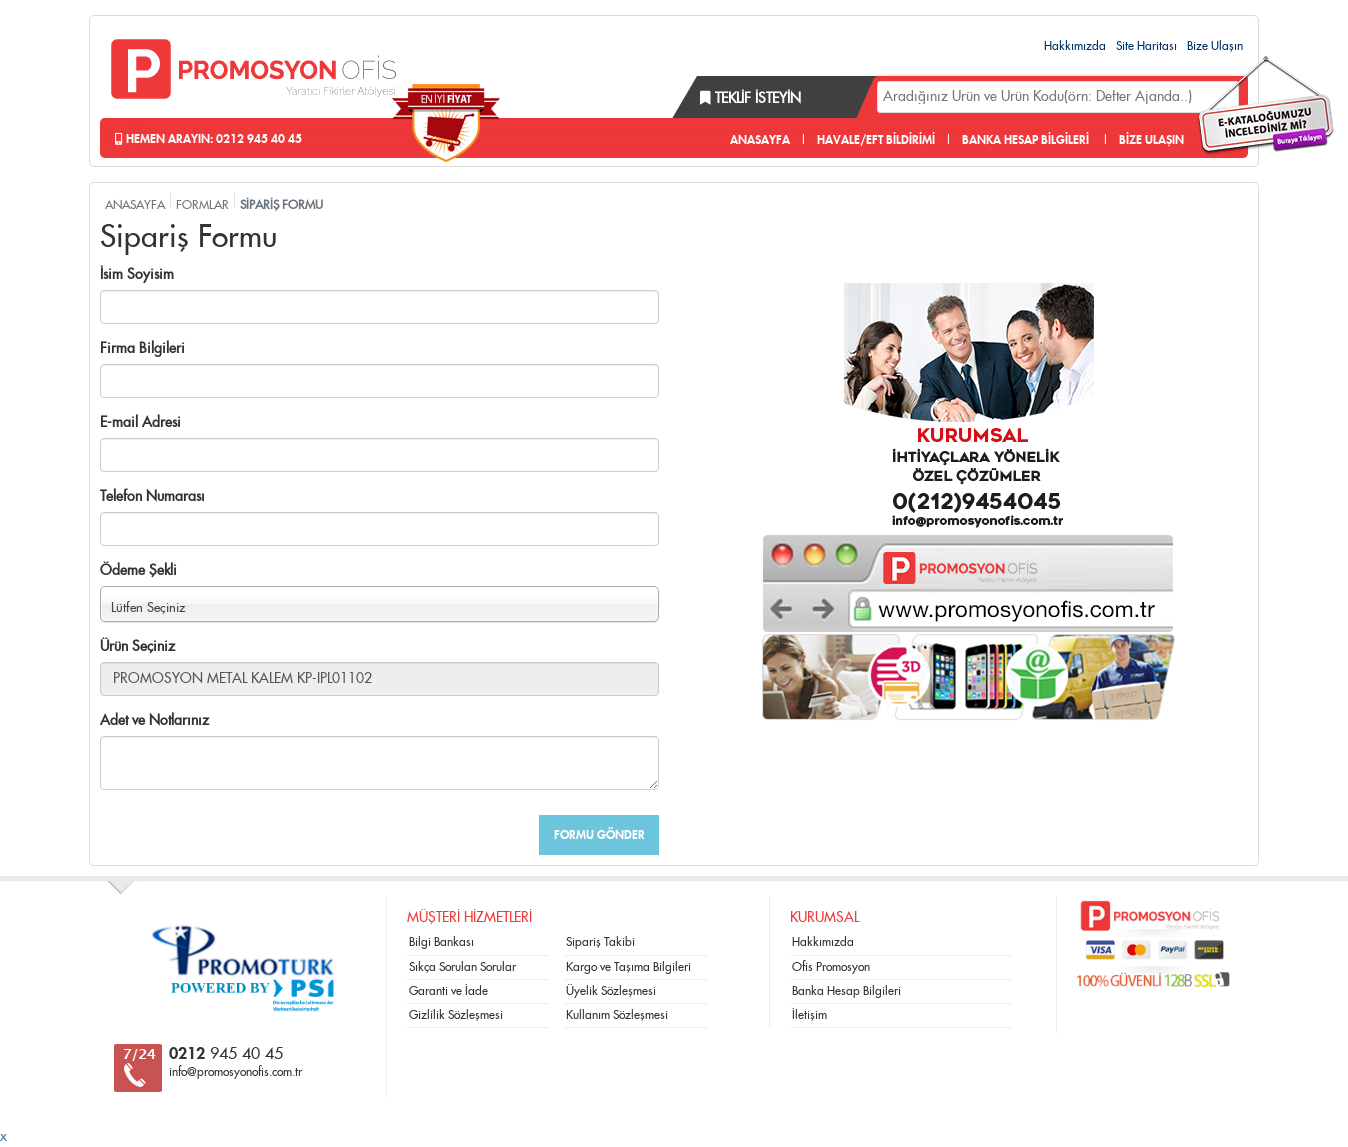 This screenshot has width=1348, height=1147. What do you see at coordinates (750, 99) in the screenshot?
I see `Teklif İsteyin` at bounding box center [750, 99].